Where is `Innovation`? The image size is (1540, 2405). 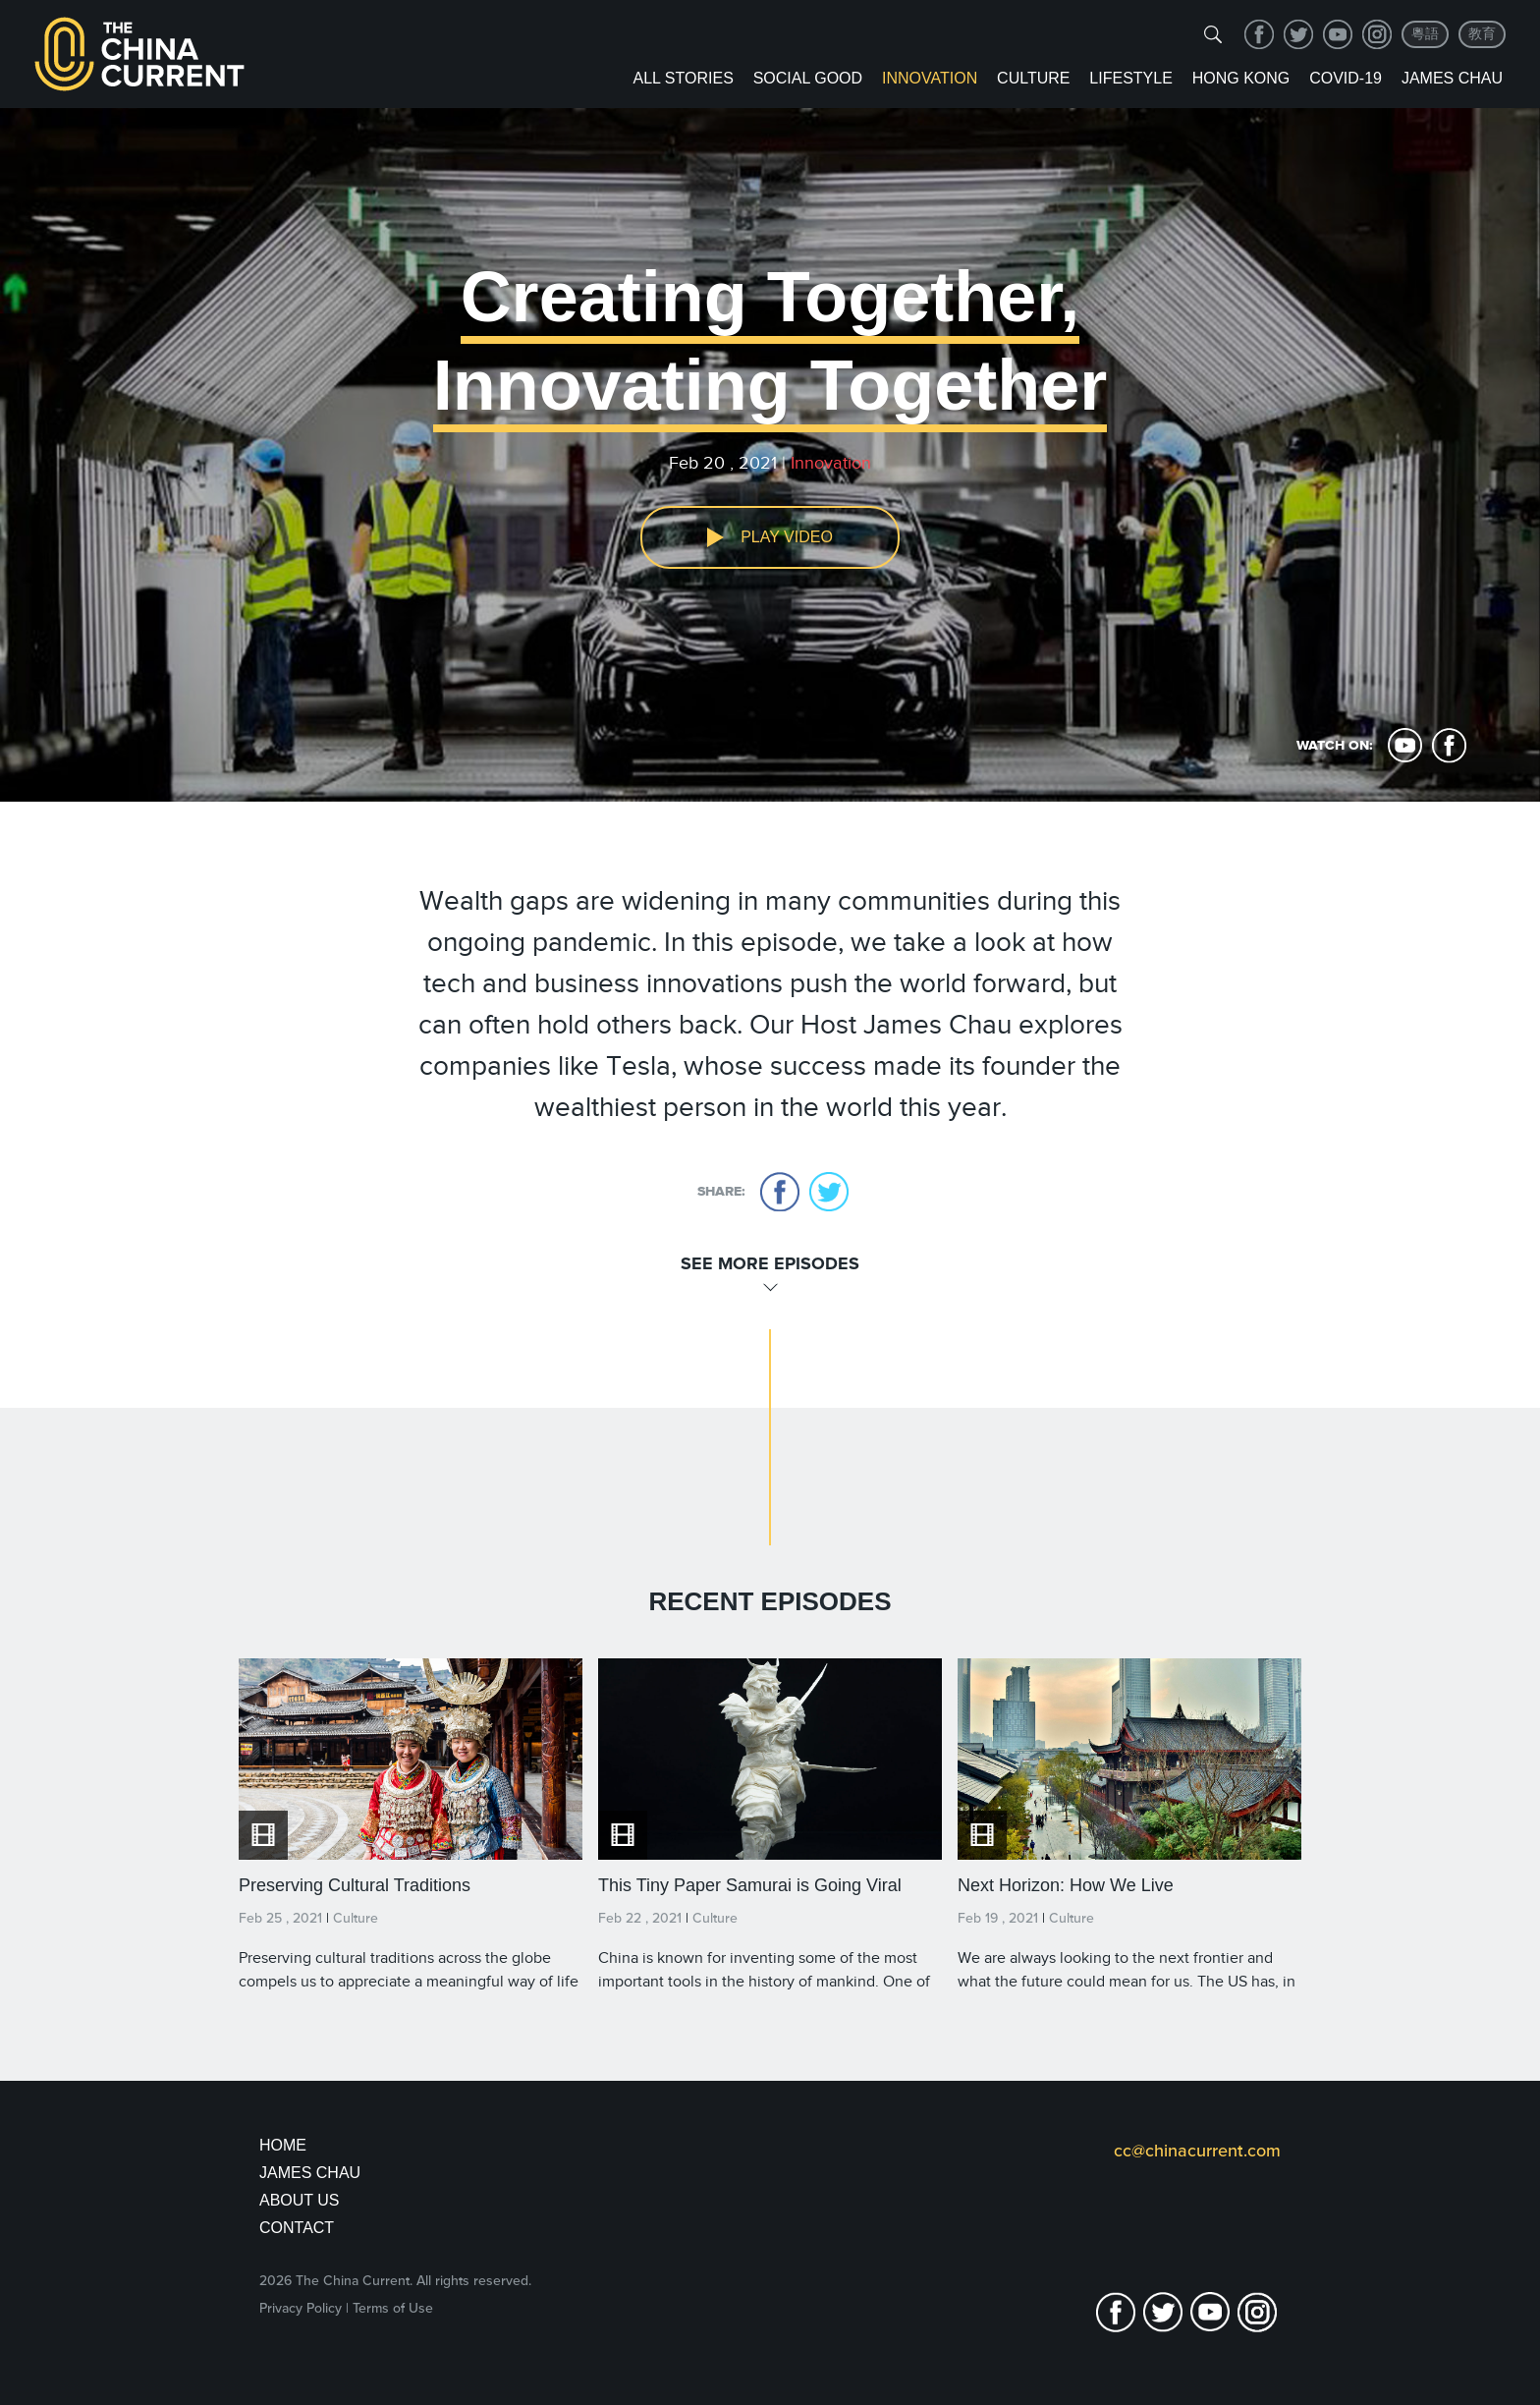 Innovation is located at coordinates (929, 78).